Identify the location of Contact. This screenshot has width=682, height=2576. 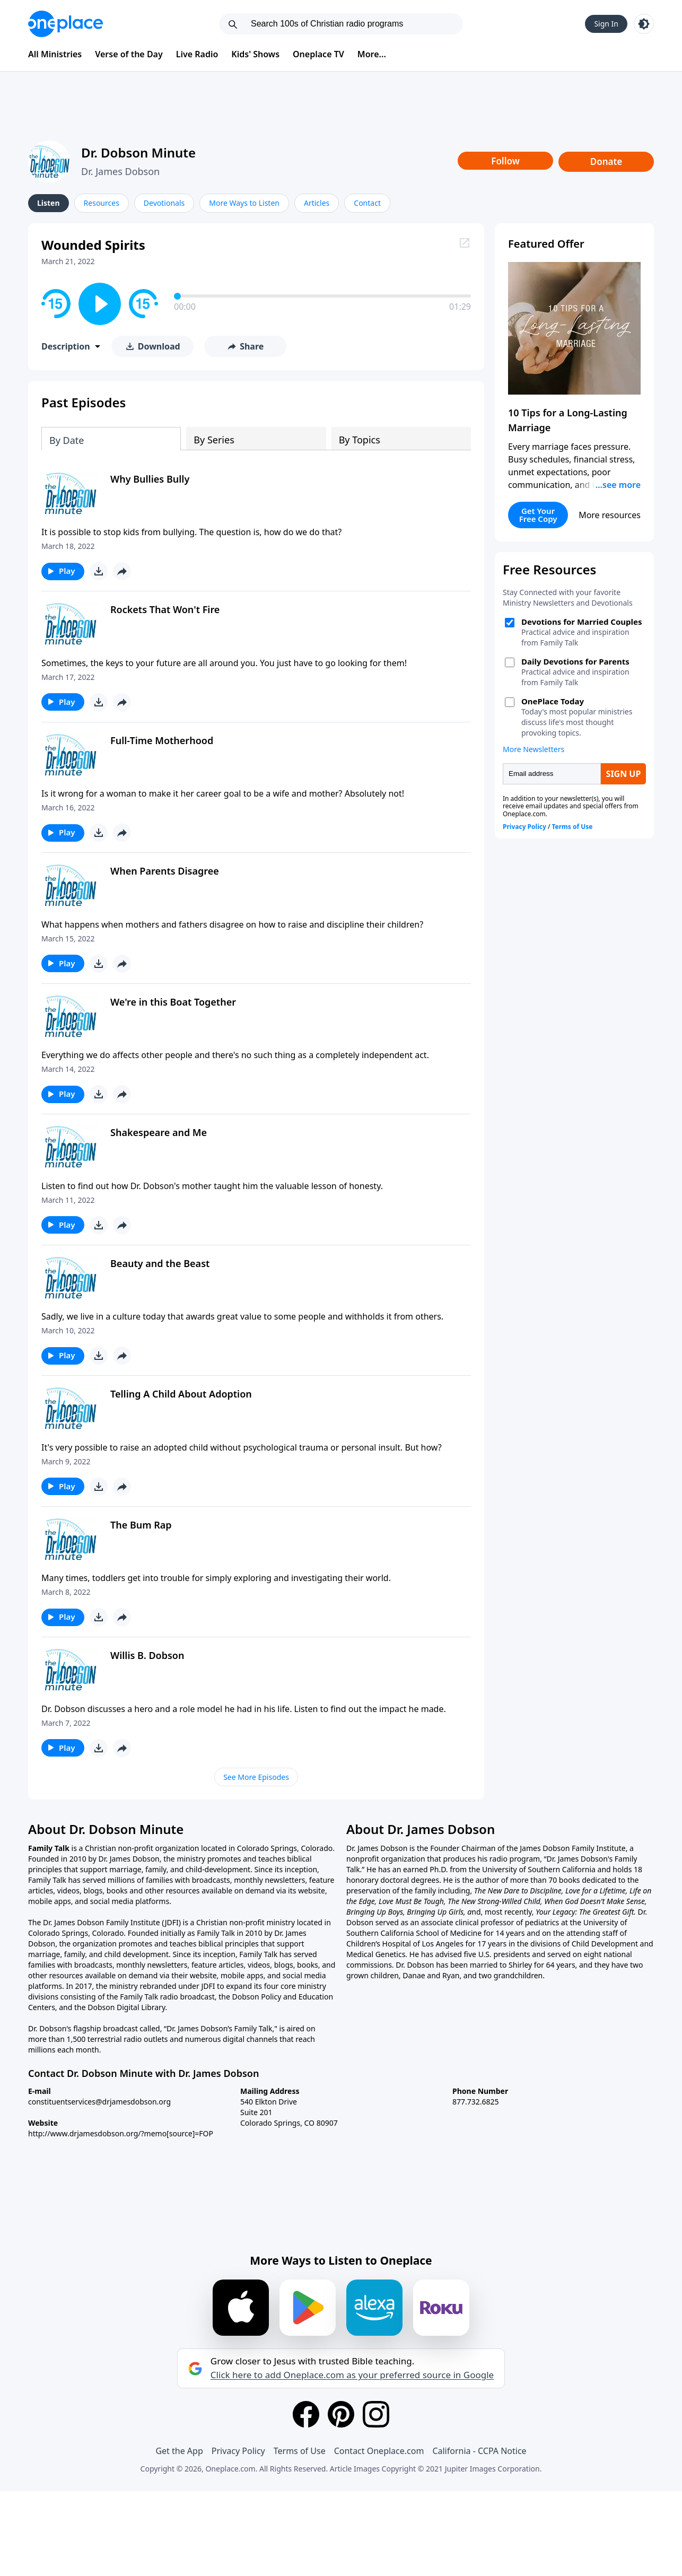
(367, 203).